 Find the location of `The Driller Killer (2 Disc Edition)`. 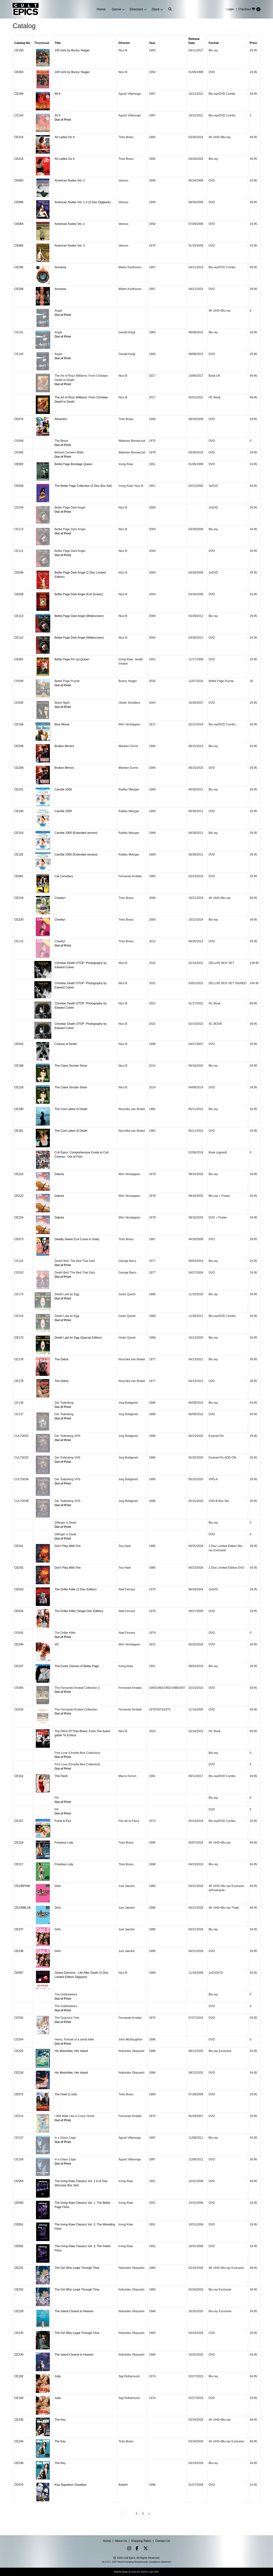

The Driller Killer (2 Disc Edition) is located at coordinates (76, 1589).